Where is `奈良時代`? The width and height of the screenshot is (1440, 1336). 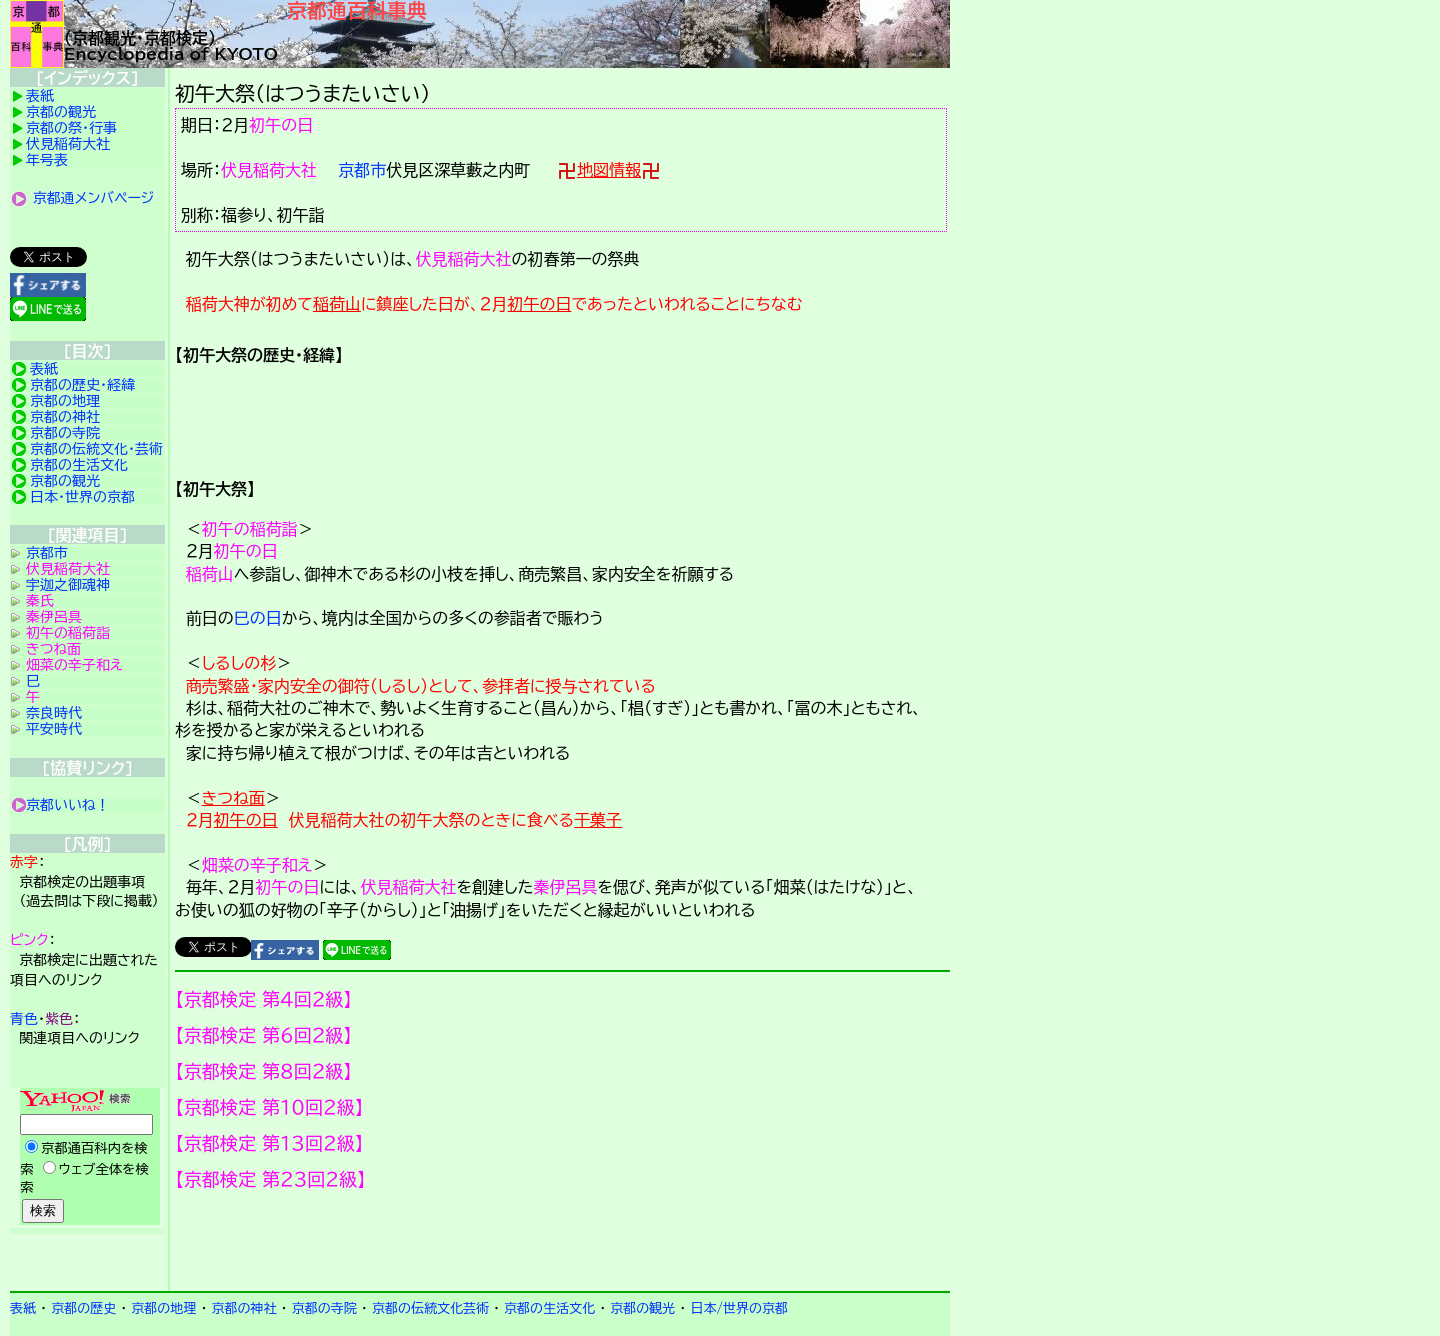
奈良時代 is located at coordinates (54, 713).